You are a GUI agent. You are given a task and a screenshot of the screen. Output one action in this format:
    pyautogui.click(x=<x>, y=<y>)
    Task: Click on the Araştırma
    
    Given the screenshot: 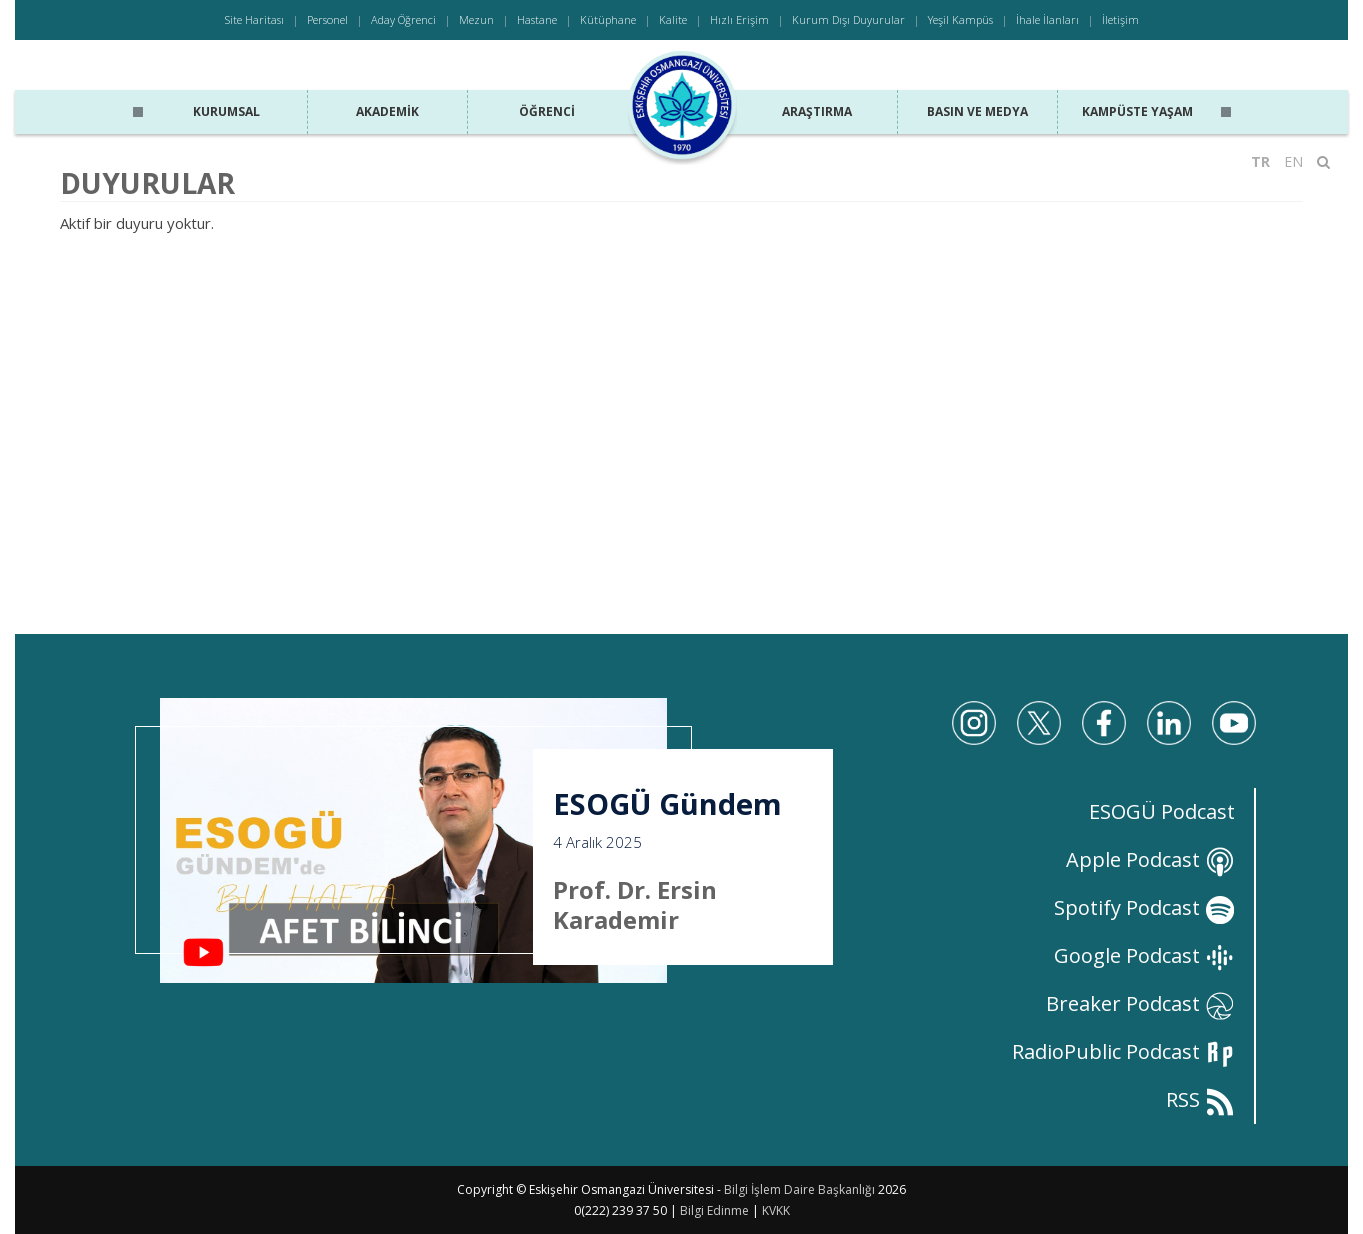 What is the action you would take?
    pyautogui.click(x=817, y=111)
    